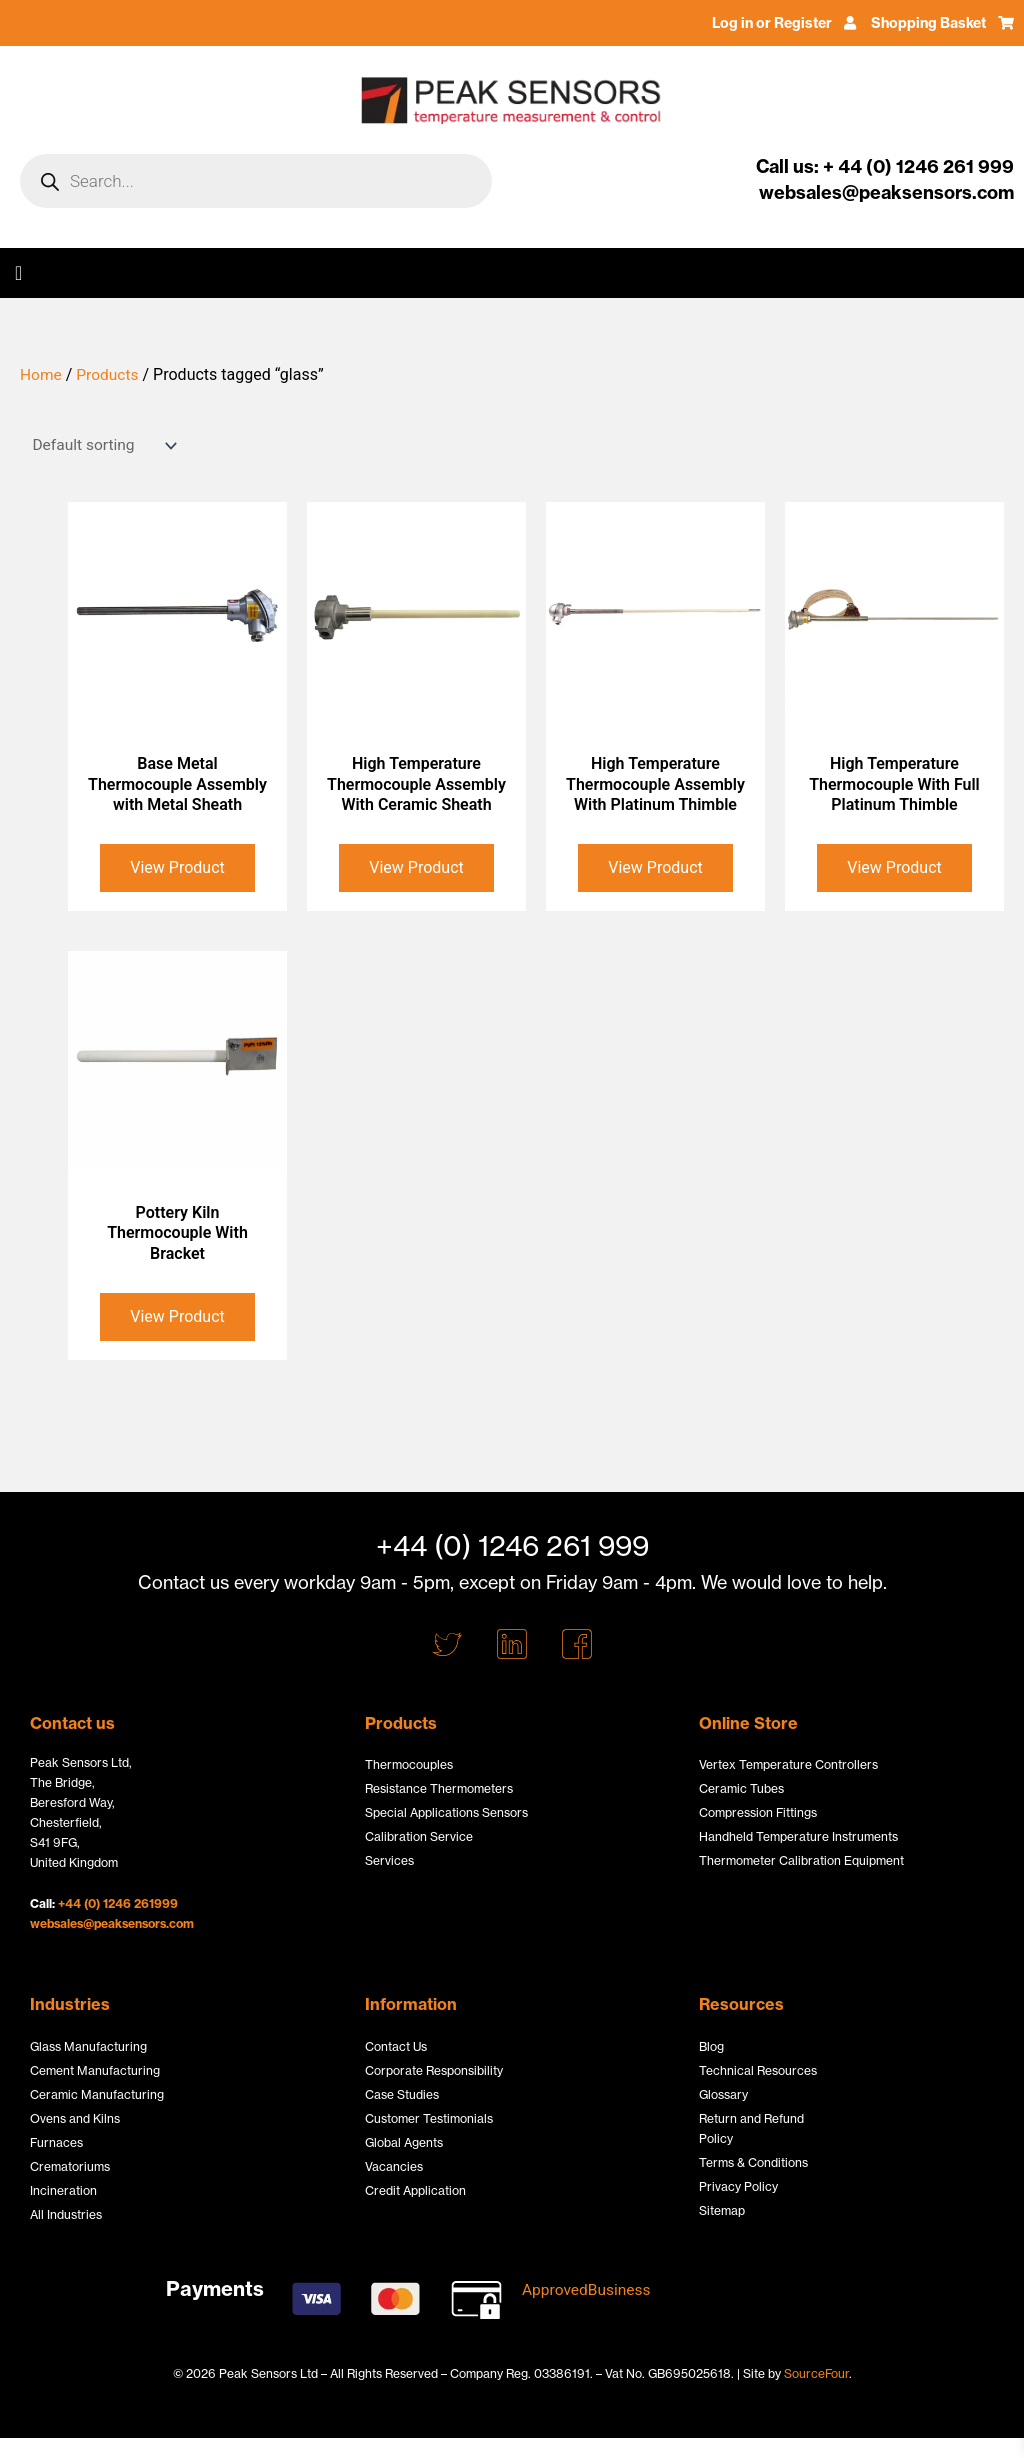 This screenshot has width=1024, height=2458. I want to click on Home, so click(41, 374).